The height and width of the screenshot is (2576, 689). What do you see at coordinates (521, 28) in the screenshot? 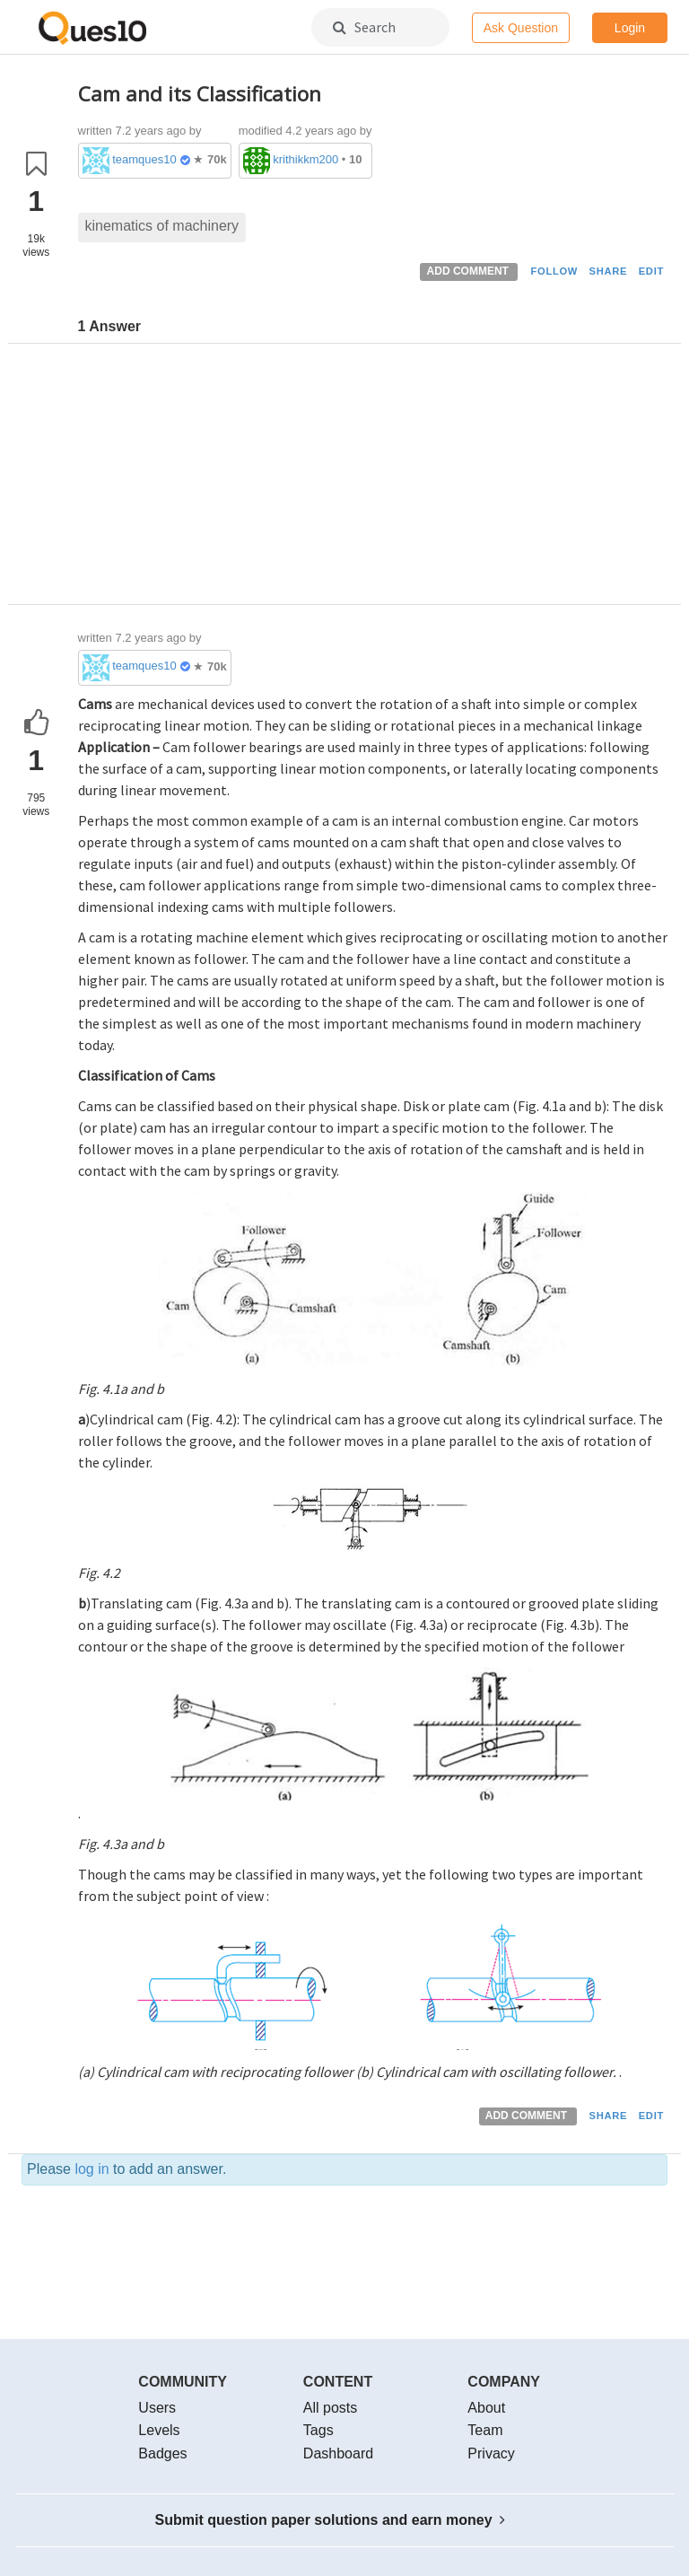
I see `Ask Question` at bounding box center [521, 28].